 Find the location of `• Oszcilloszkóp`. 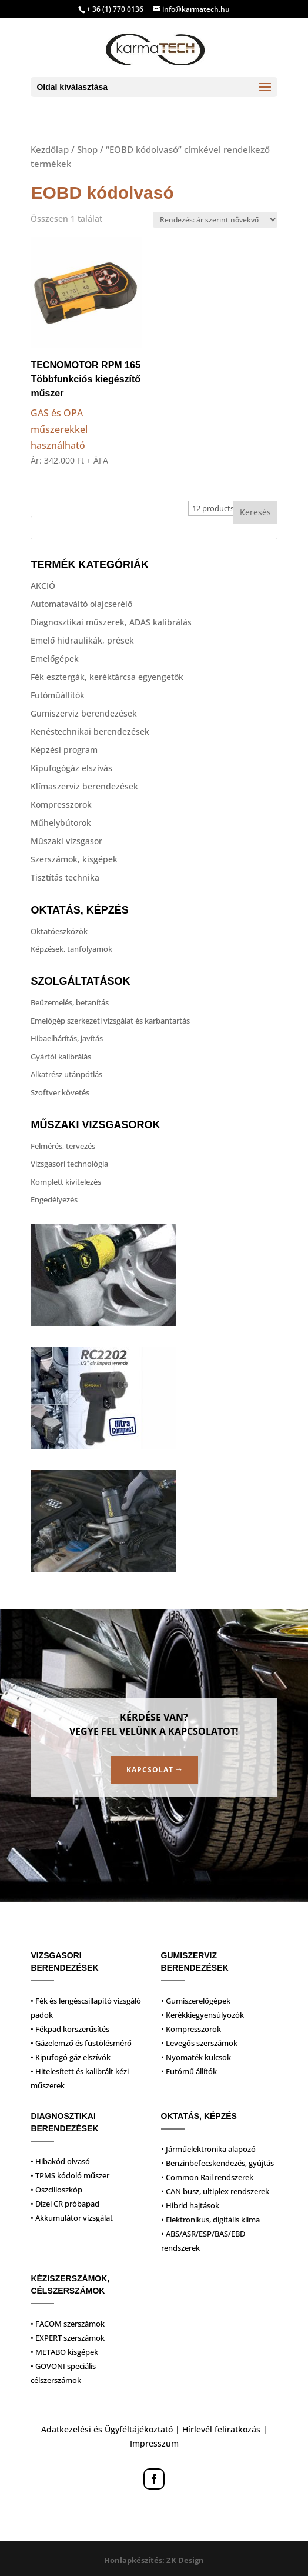

• Oszcilloszkóp is located at coordinates (56, 2189).